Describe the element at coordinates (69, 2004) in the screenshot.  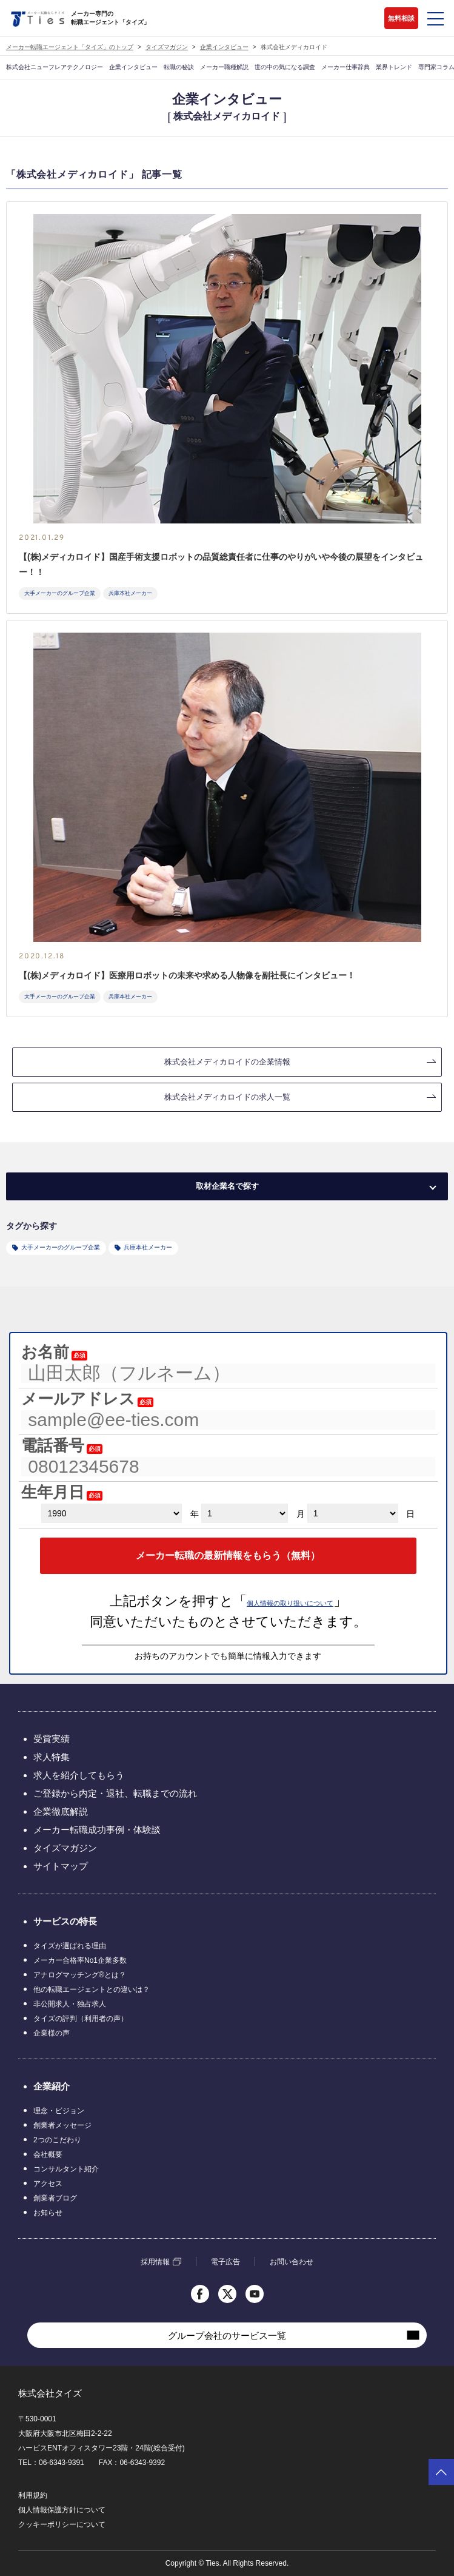
I see `非公開求人・独占求人` at that location.